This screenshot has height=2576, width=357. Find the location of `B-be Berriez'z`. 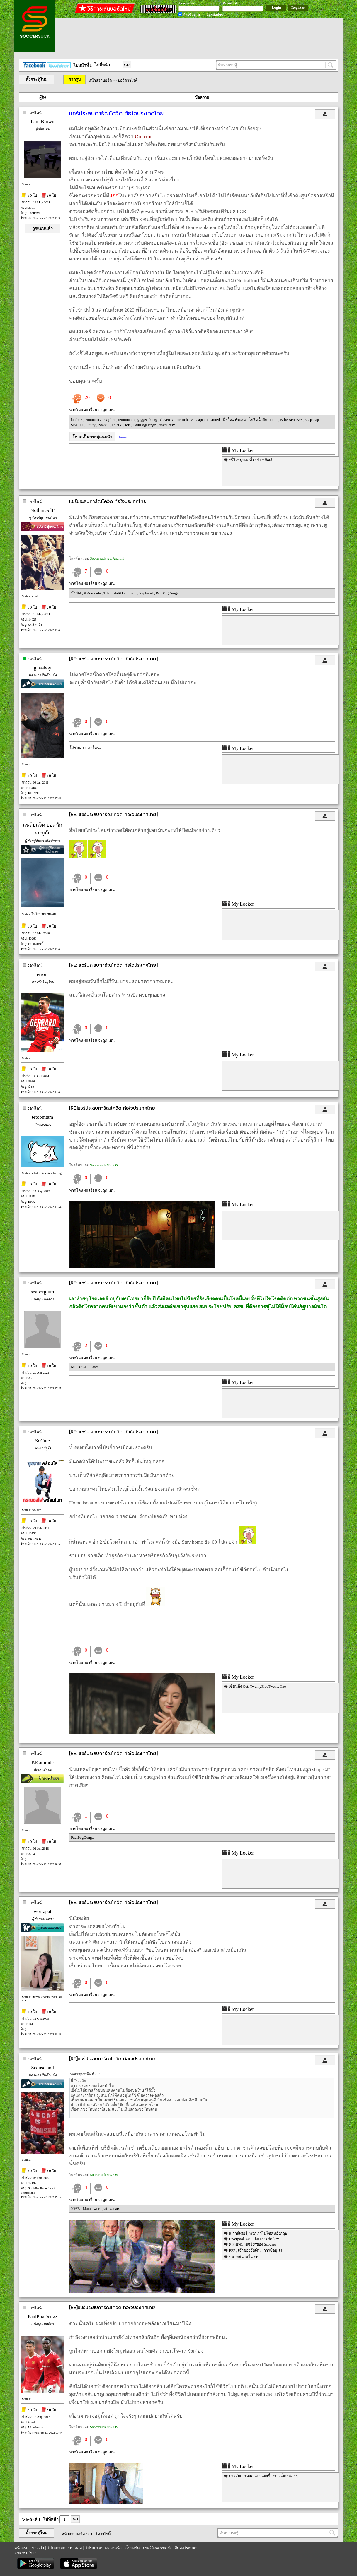

B-be Berriez'z is located at coordinates (291, 419).